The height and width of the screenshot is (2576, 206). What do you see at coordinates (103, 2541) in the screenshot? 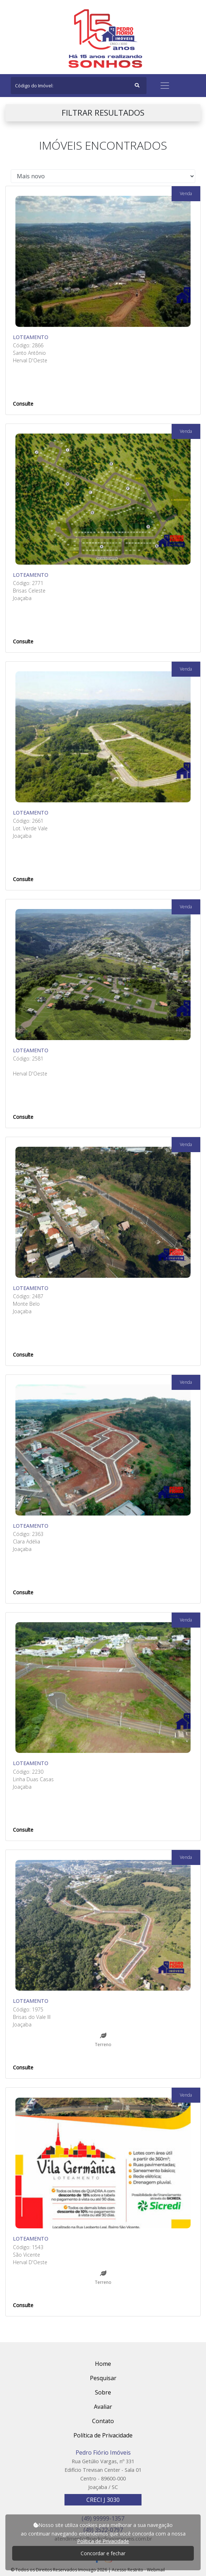
I see `Política de Privacidade` at bounding box center [103, 2541].